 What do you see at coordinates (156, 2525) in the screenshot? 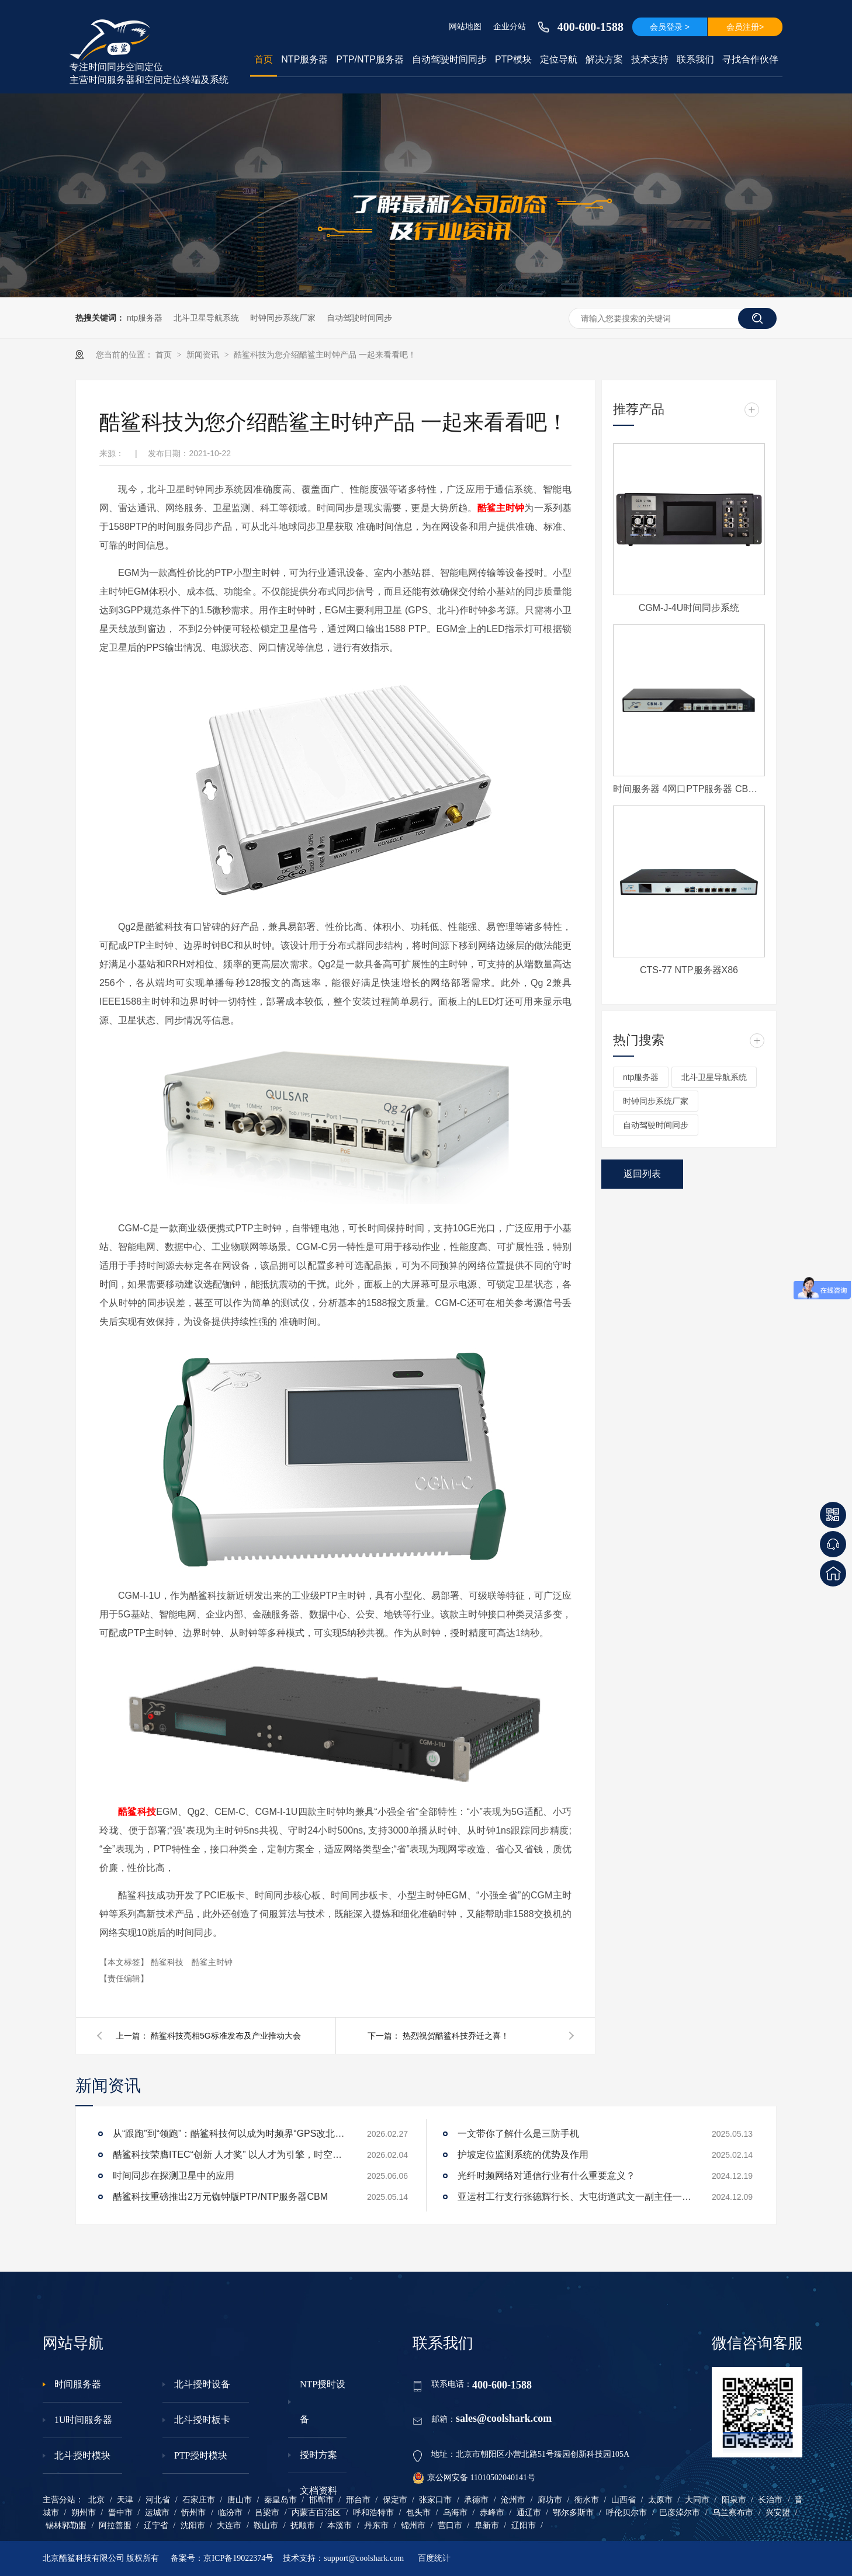
I see `辽宁省` at bounding box center [156, 2525].